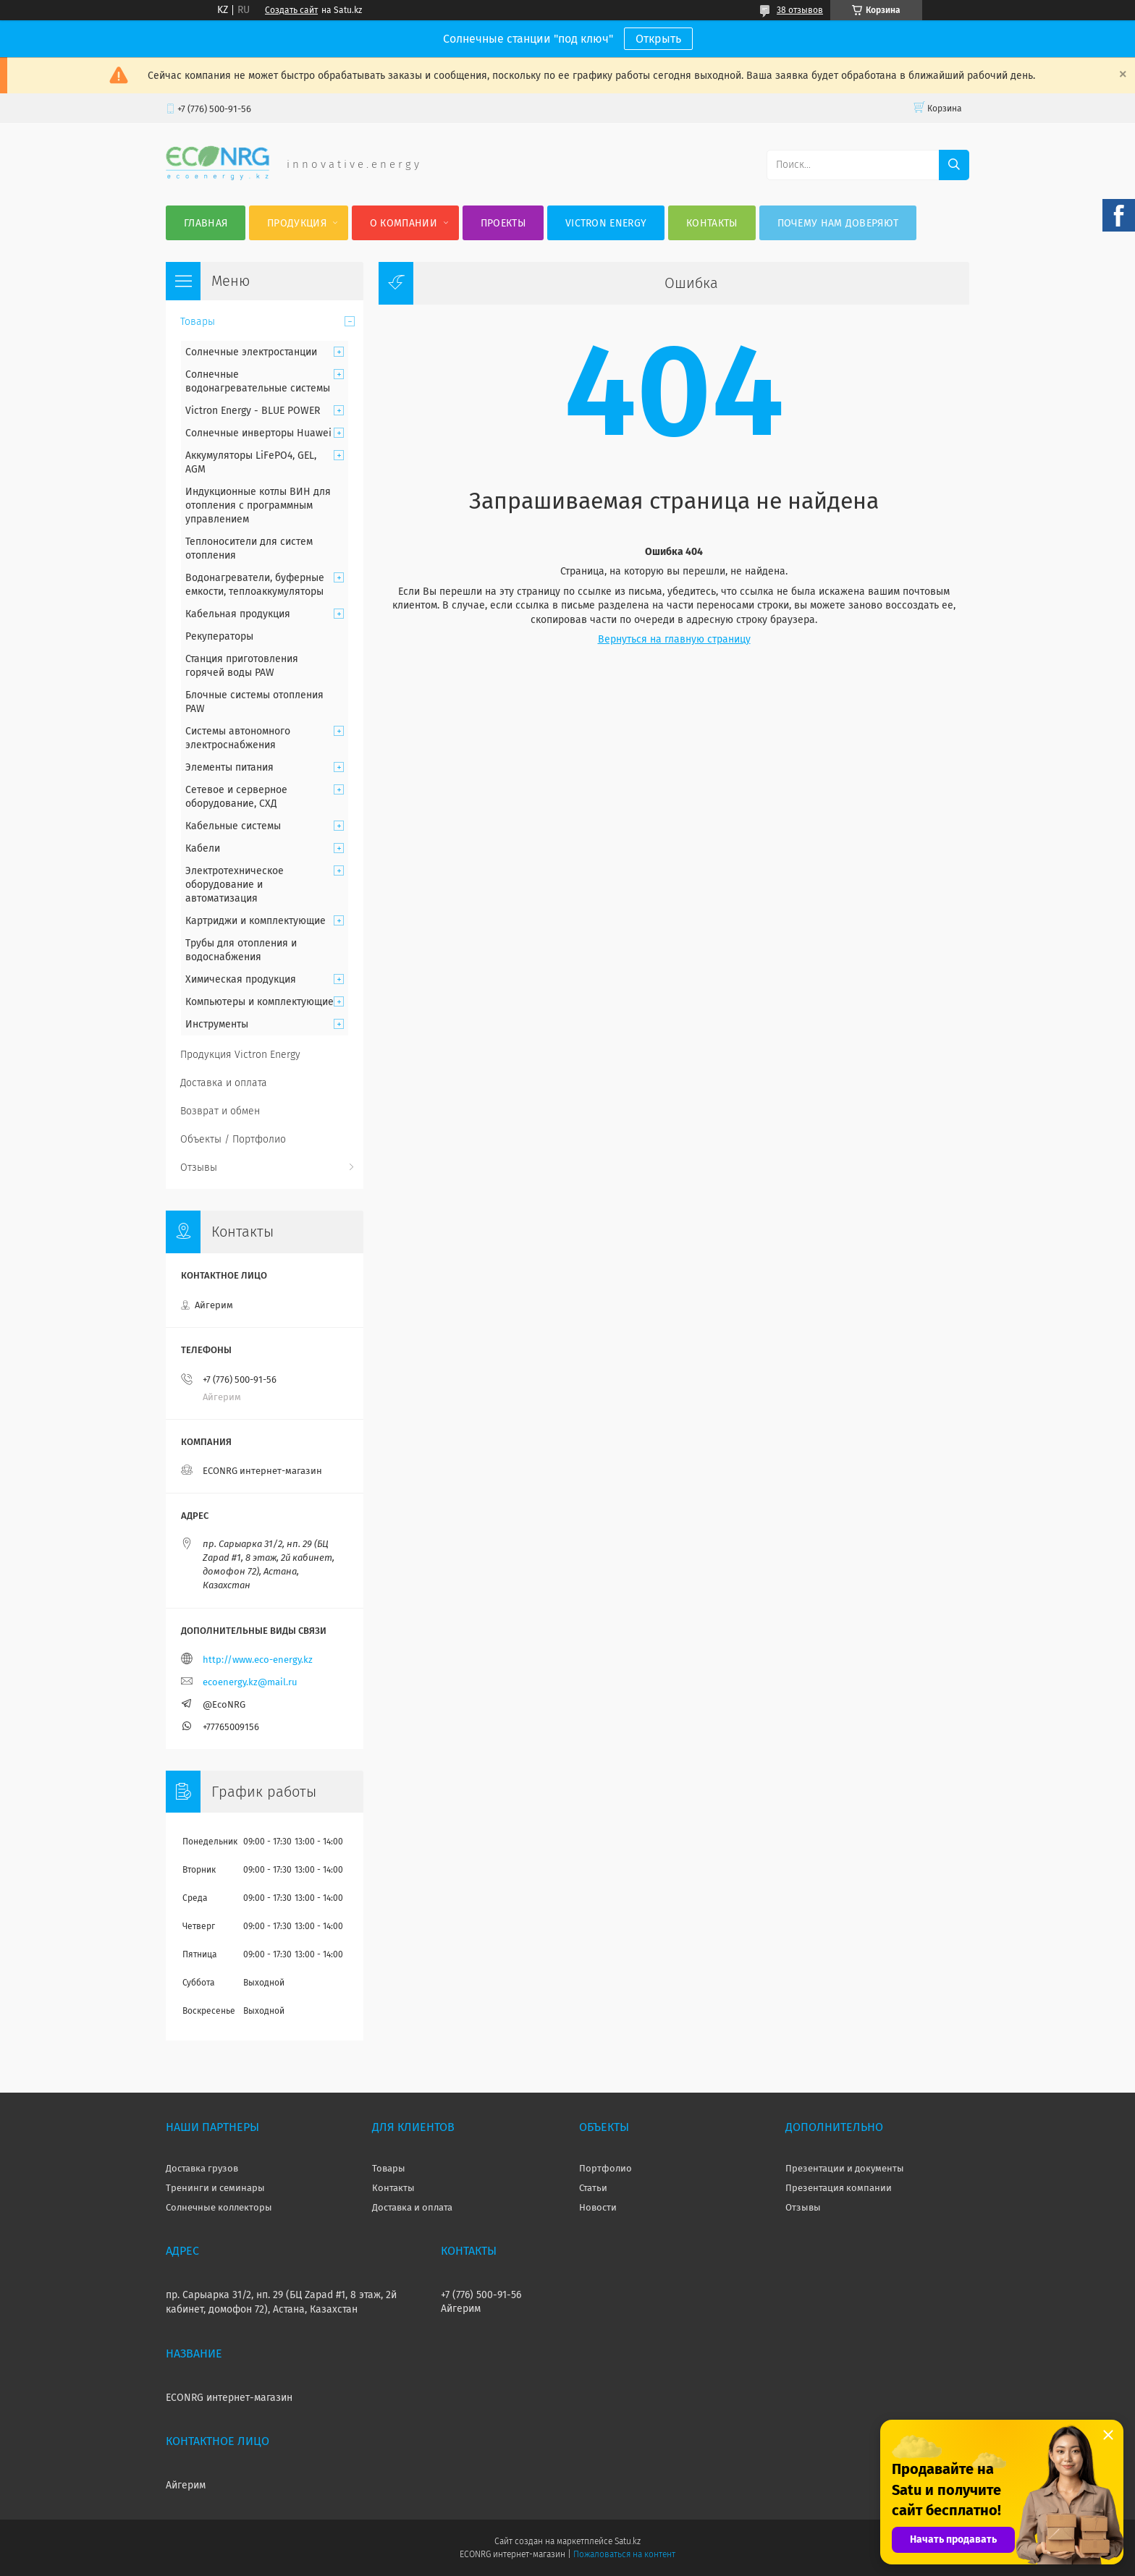 This screenshot has height=2576, width=1135. I want to click on Инструменты, so click(216, 1024).